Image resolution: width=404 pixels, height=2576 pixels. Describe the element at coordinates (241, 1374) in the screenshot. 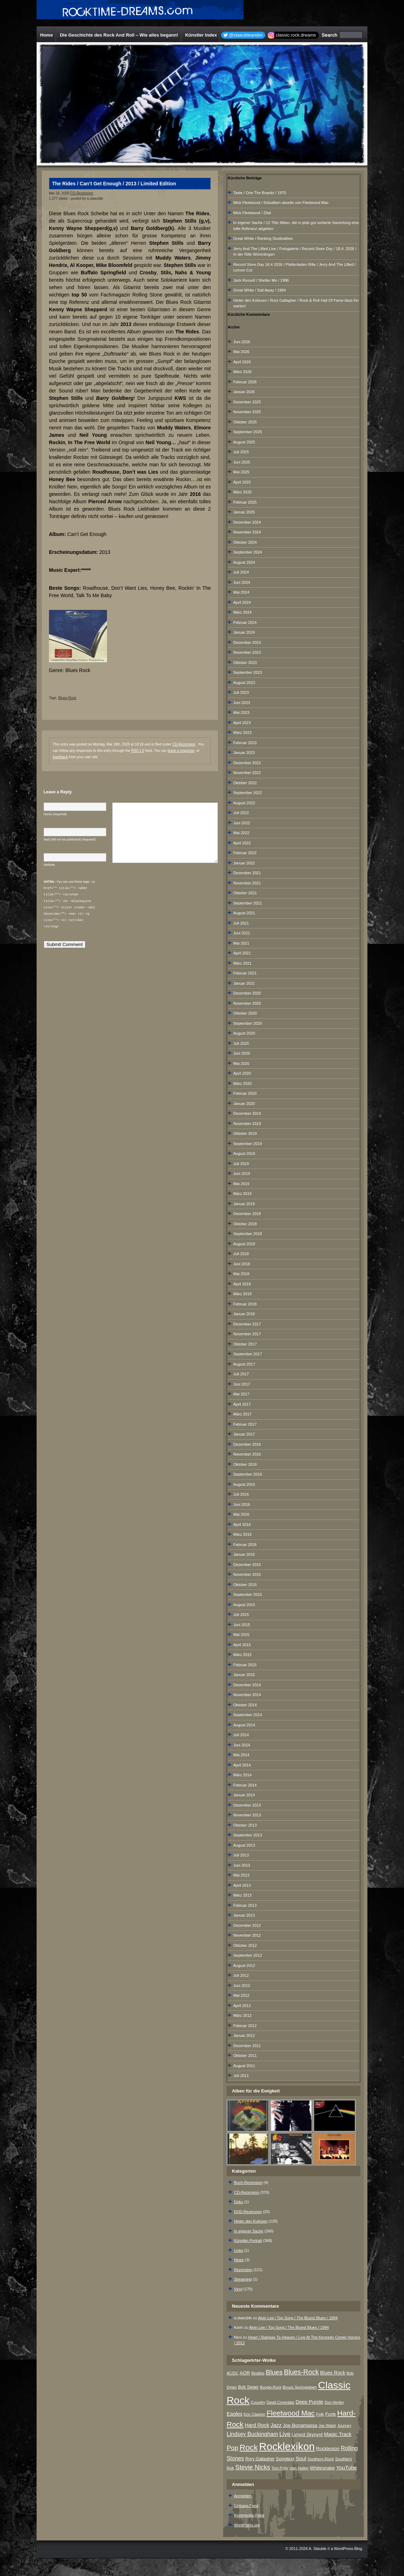

I see `Juli 2017` at that location.